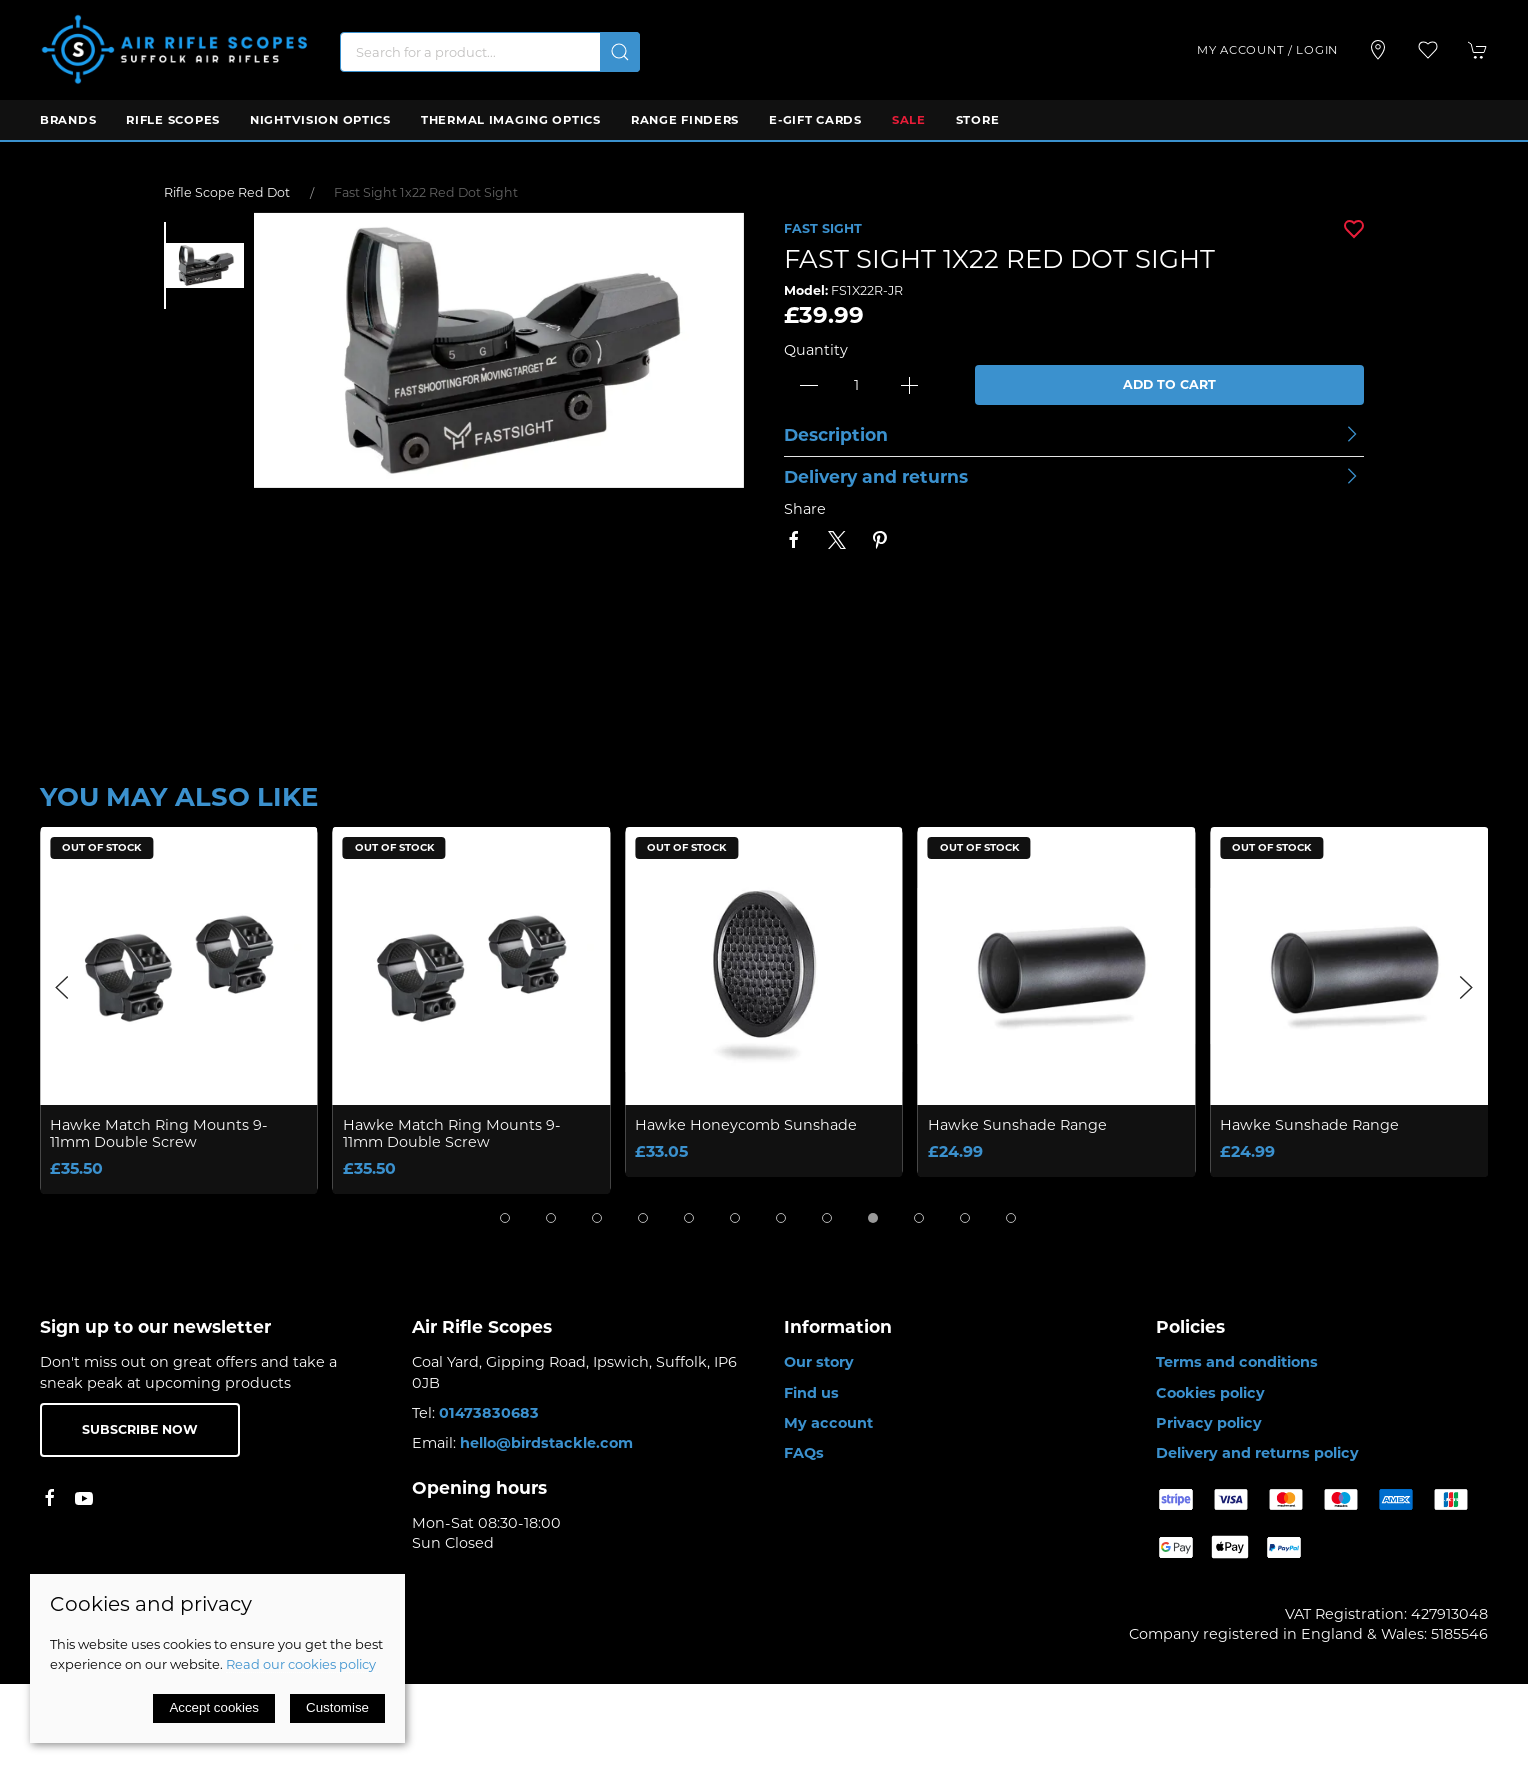 This screenshot has width=1528, height=1773. Describe the element at coordinates (227, 192) in the screenshot. I see `Rifle Scope Red Dot` at that location.